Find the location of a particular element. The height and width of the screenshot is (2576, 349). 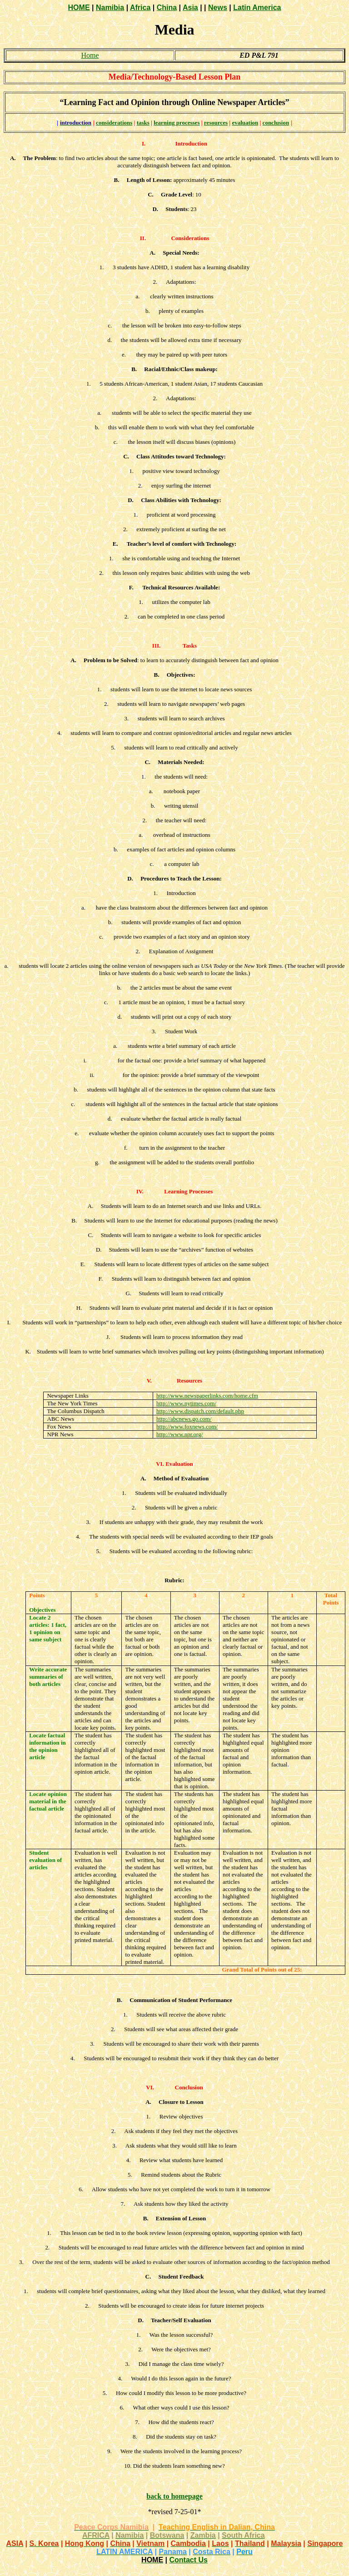

Conclusion is located at coordinates (189, 2087).